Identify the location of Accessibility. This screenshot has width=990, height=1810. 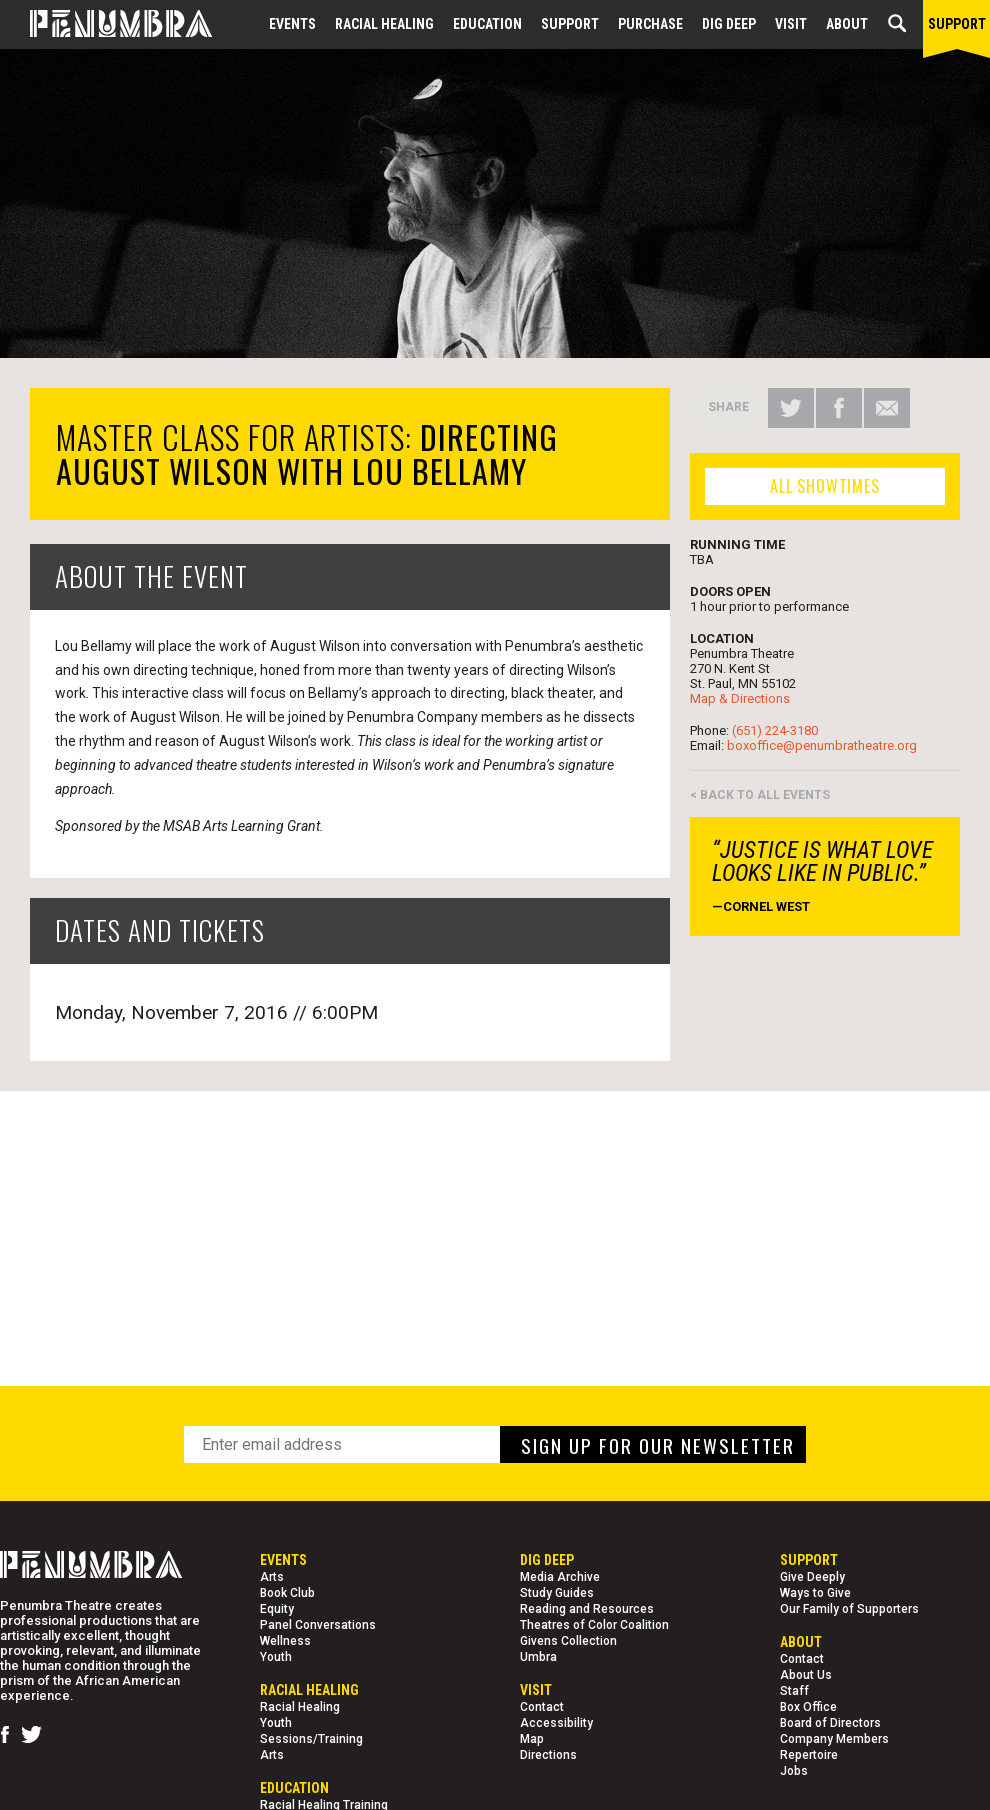
(556, 1723).